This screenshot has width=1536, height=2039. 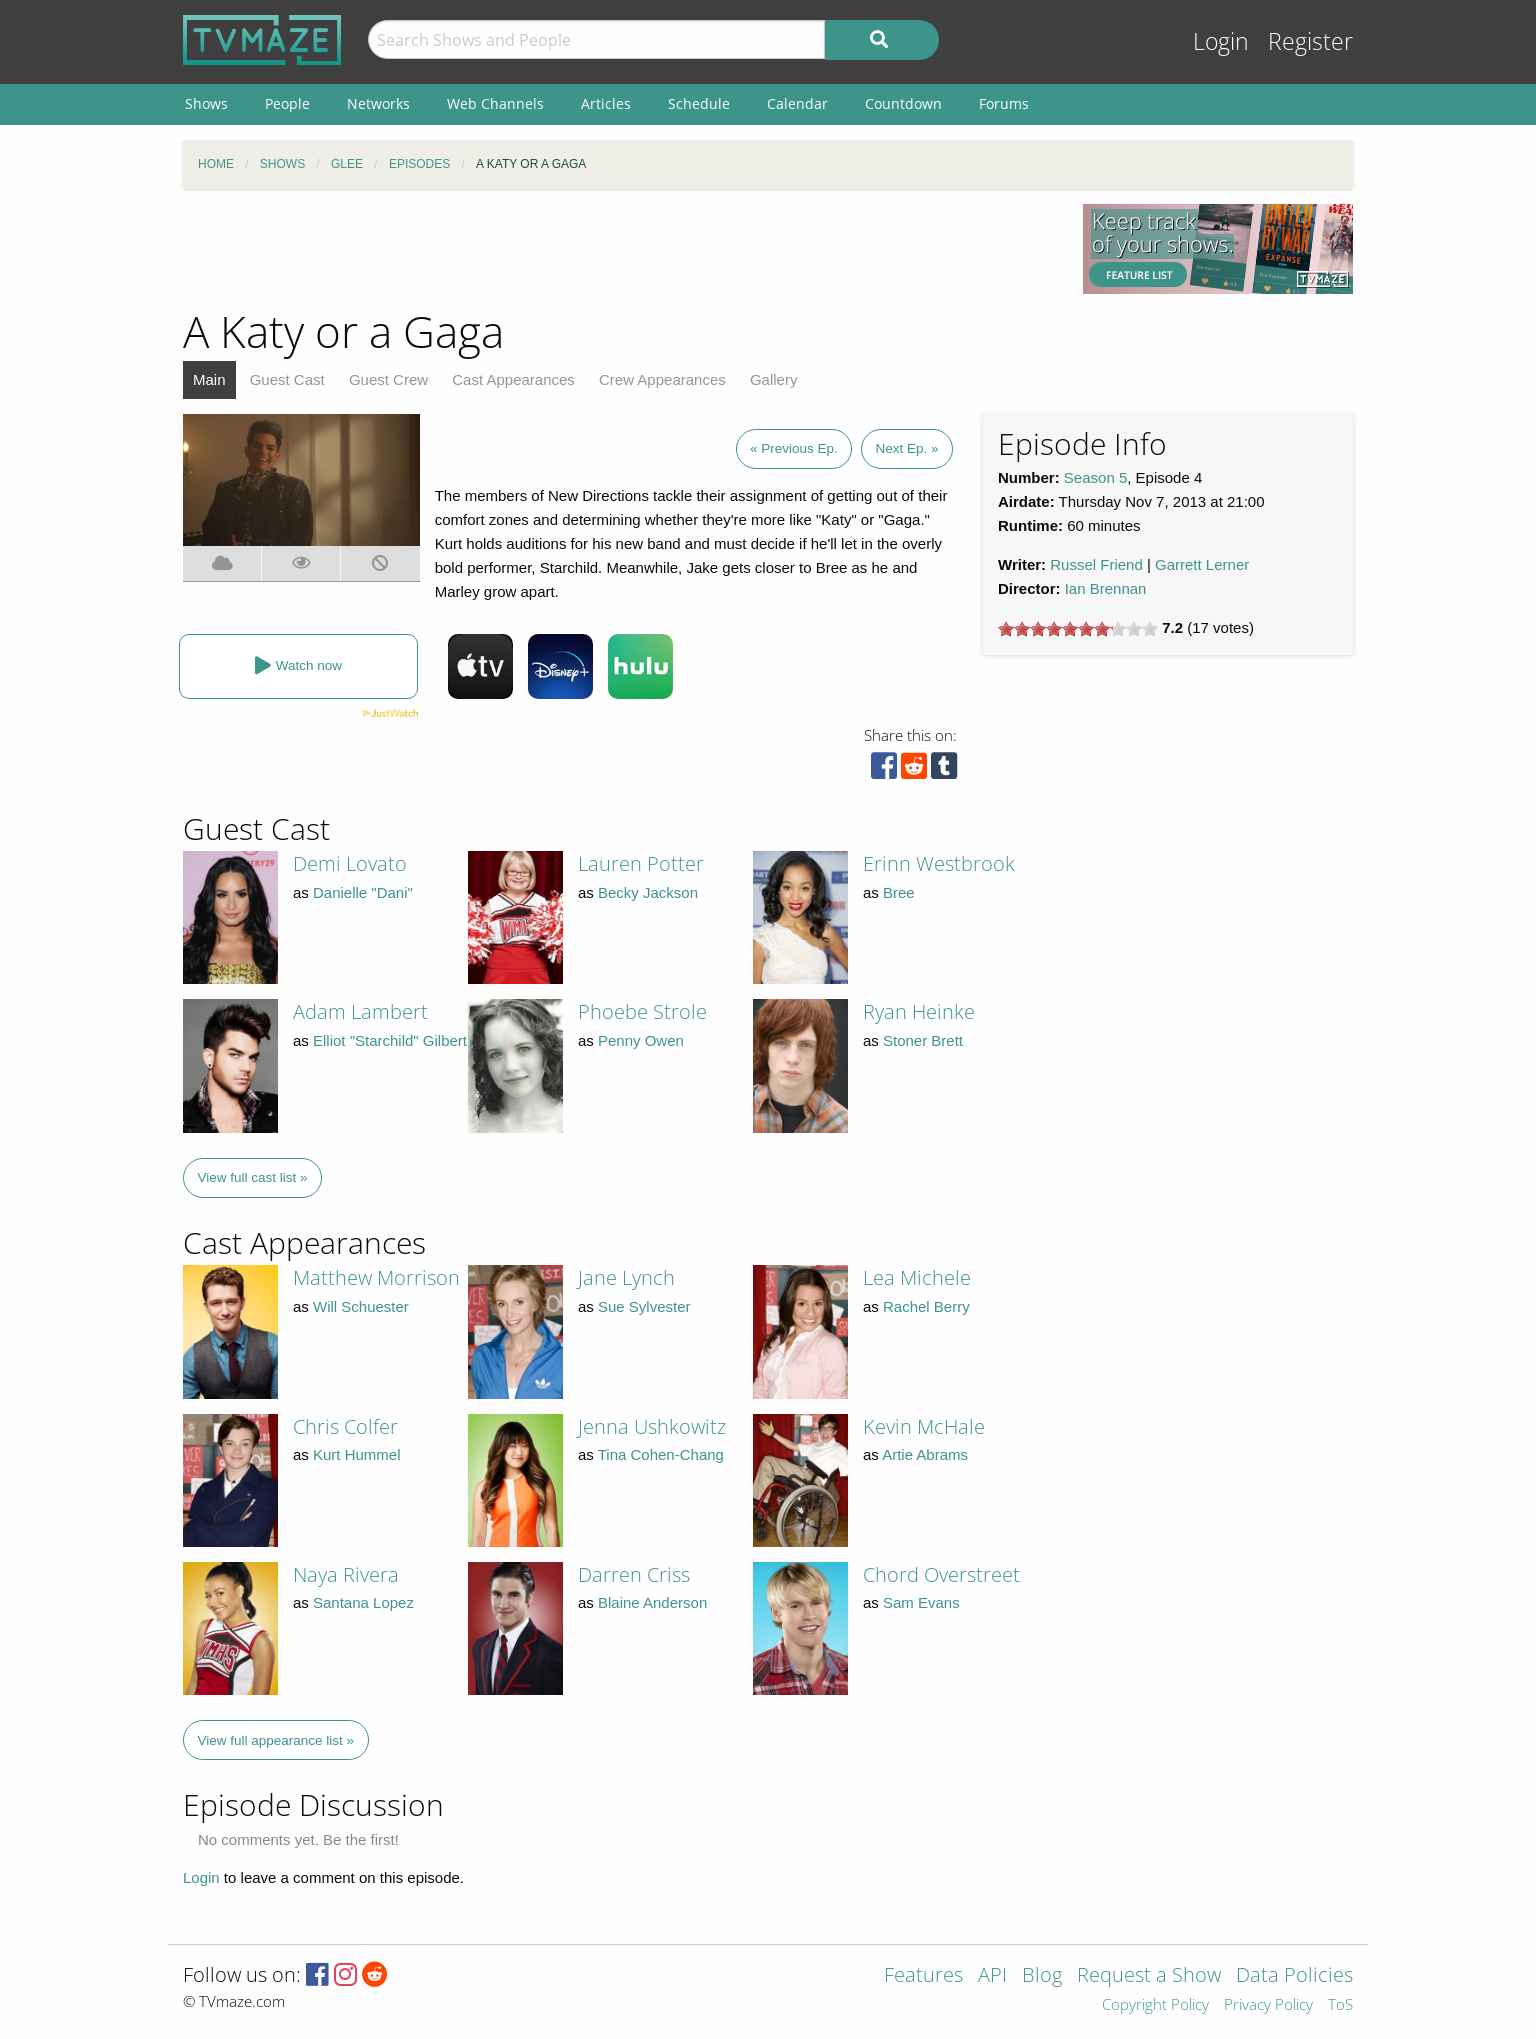 What do you see at coordinates (1078, 629) in the screenshot?
I see `[slider]` at bounding box center [1078, 629].